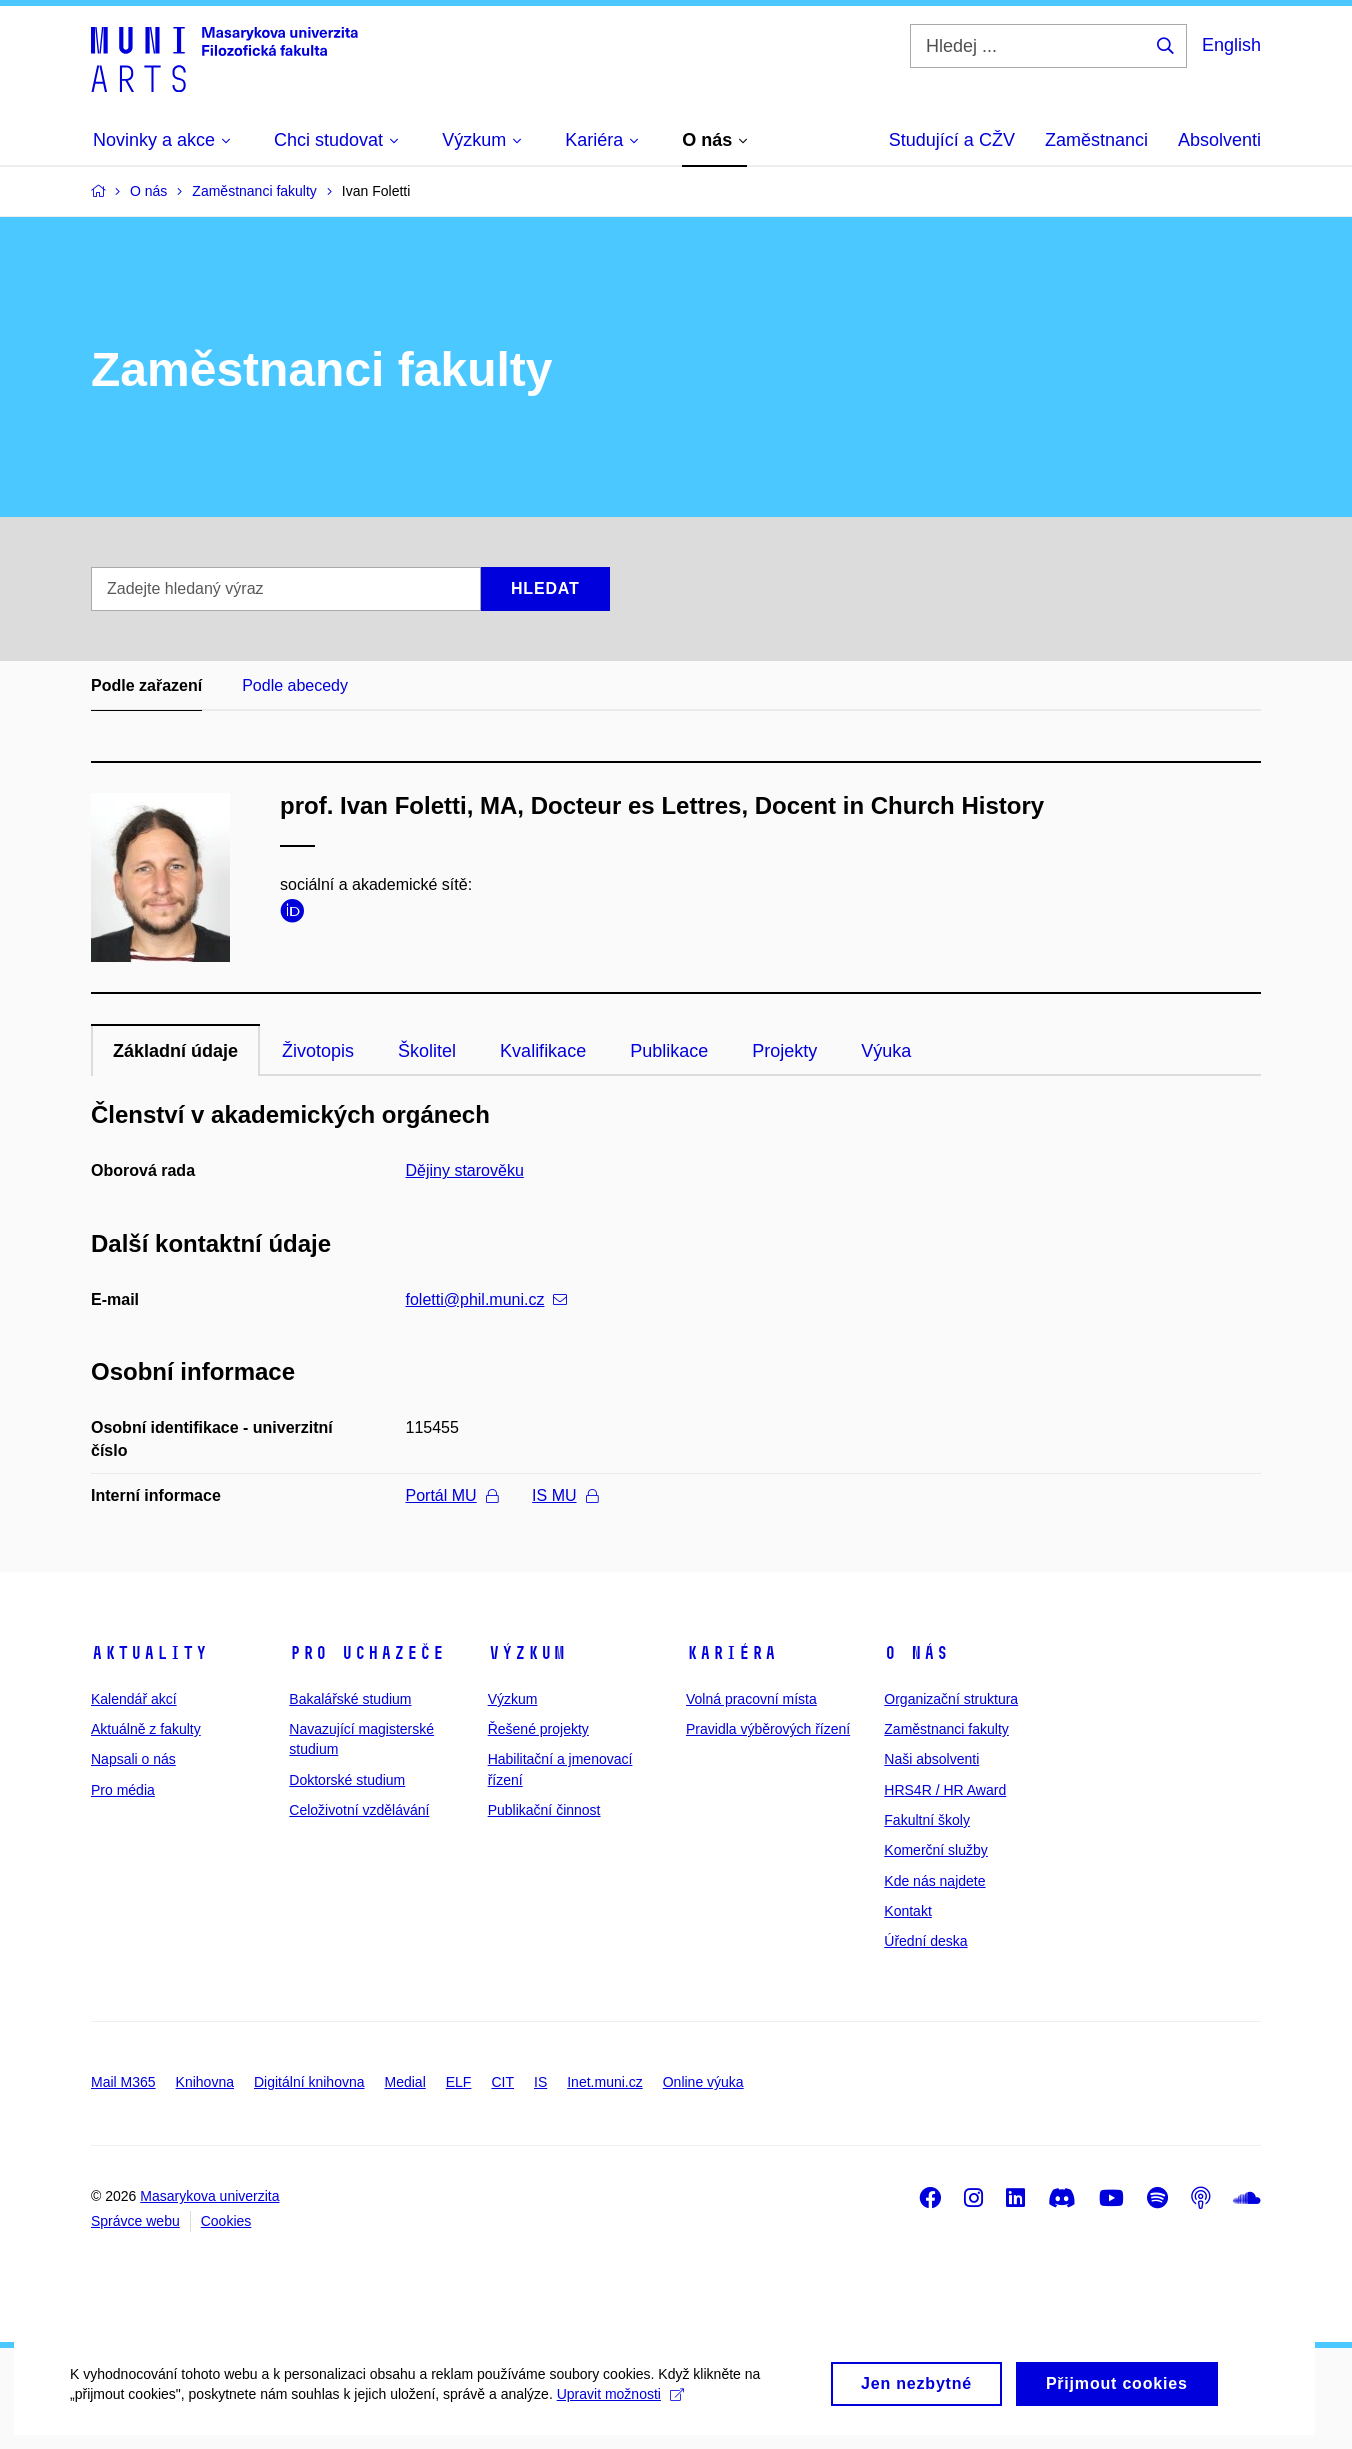 Image resolution: width=1352 pixels, height=2449 pixels. I want to click on Portál MU, so click(452, 1495).